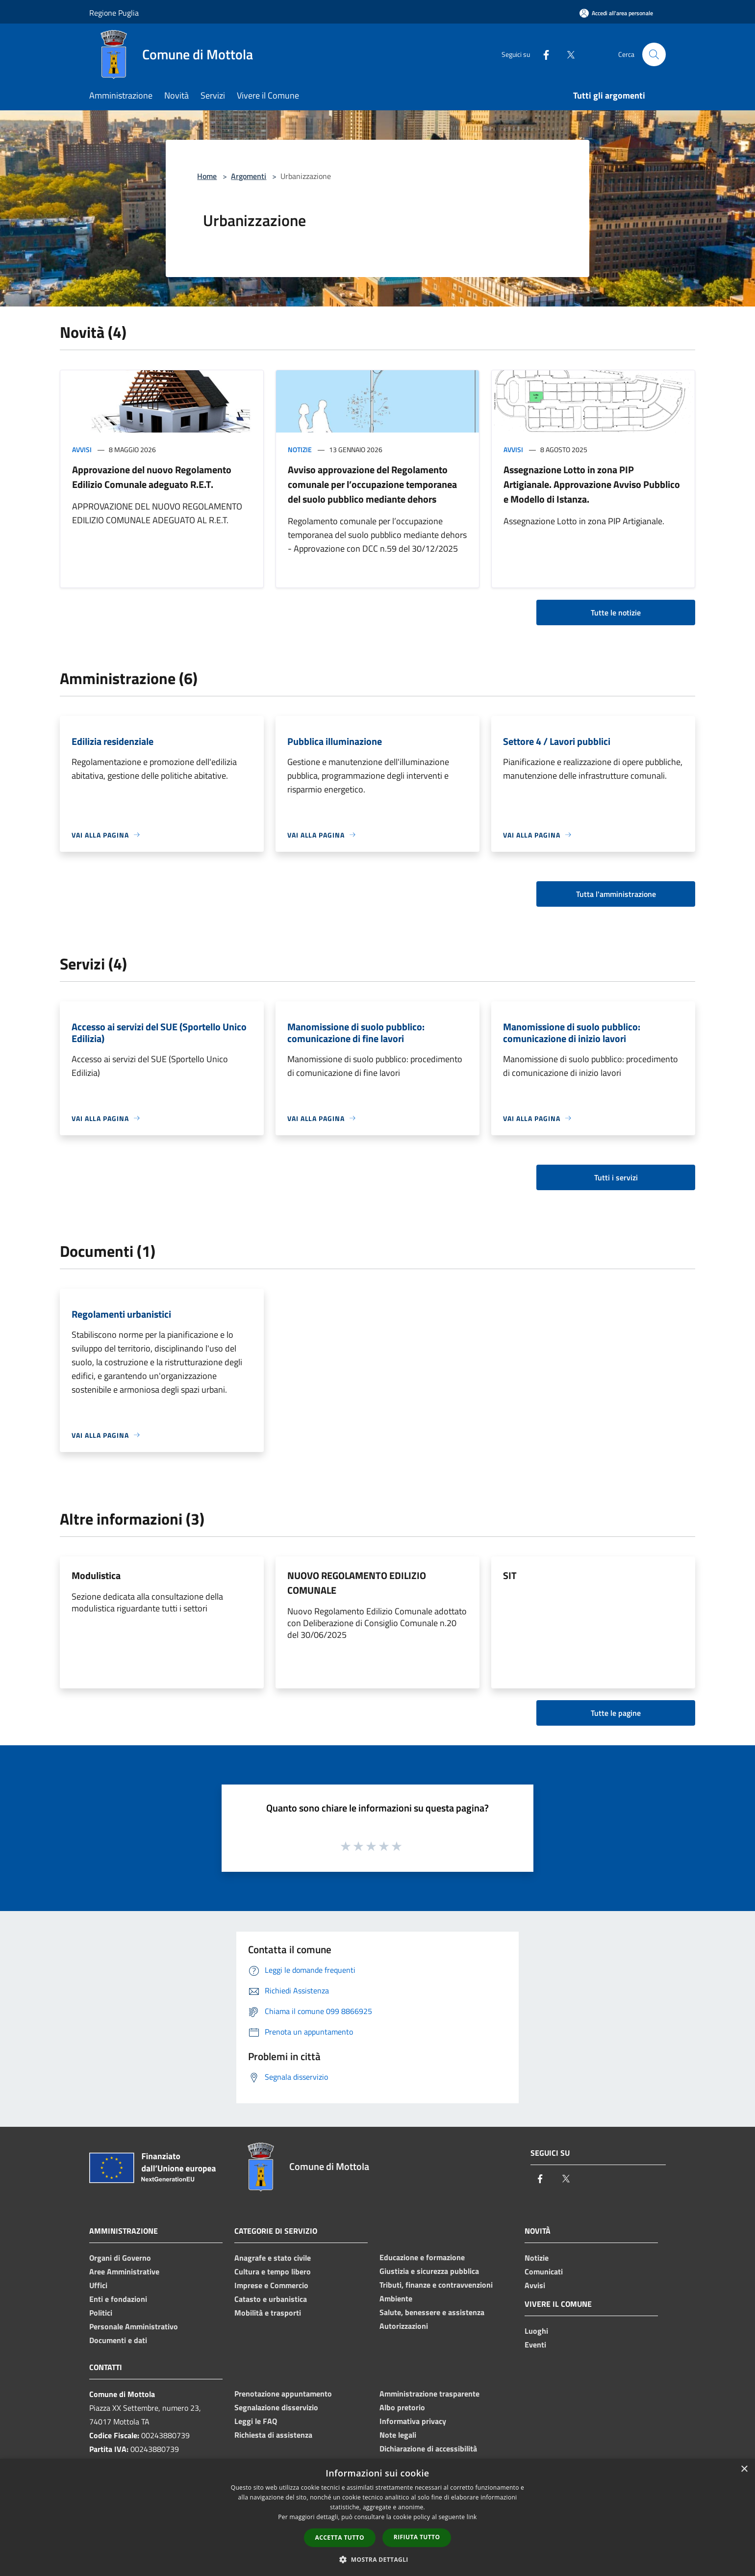 Image resolution: width=755 pixels, height=2576 pixels. I want to click on Politici, so click(100, 2313).